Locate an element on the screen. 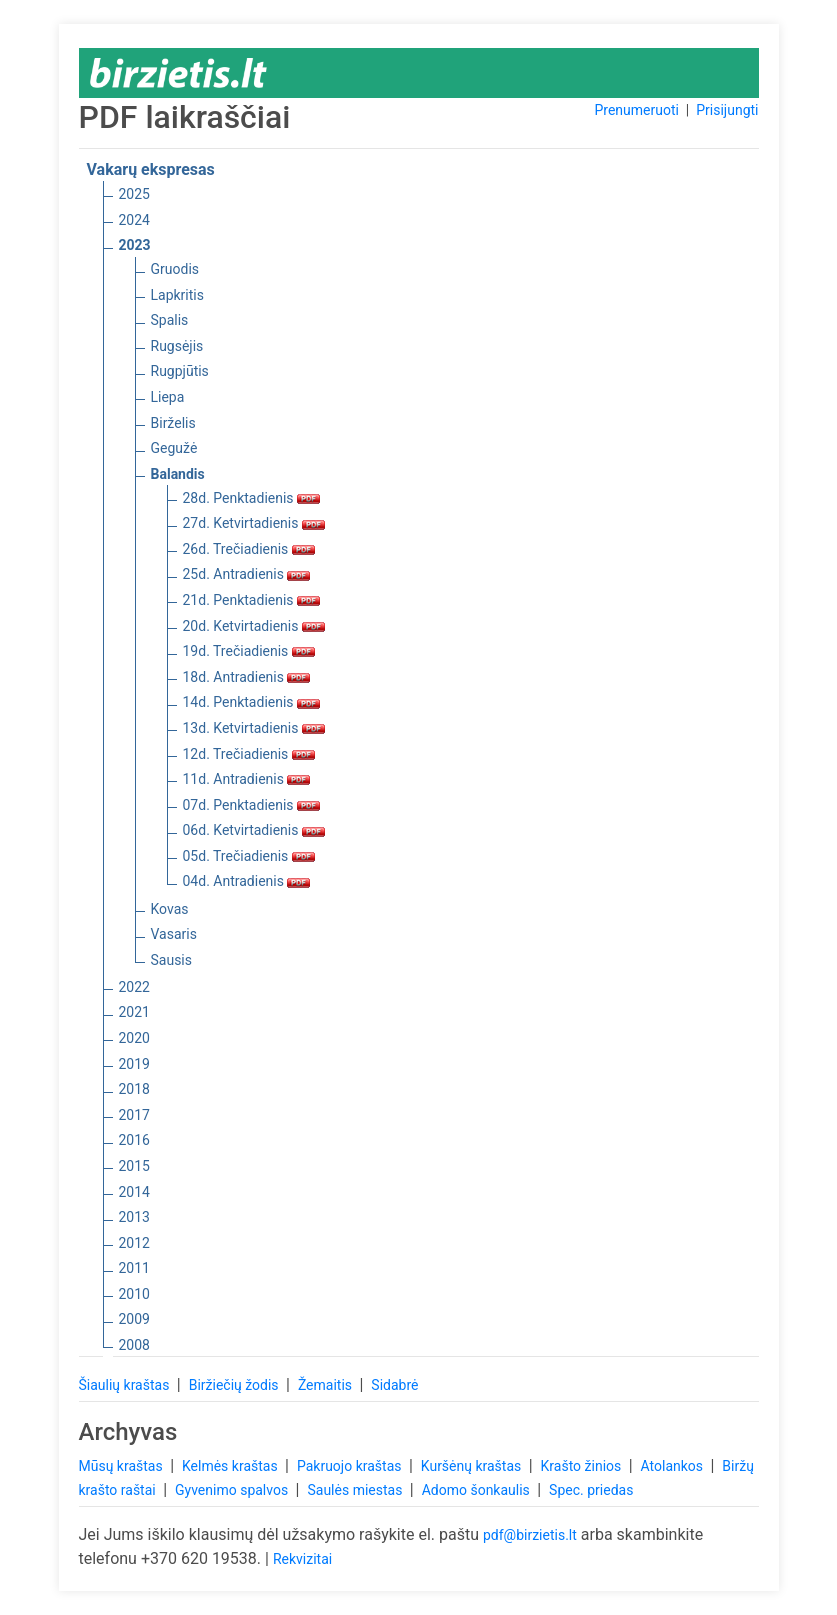 This screenshot has width=837, height=1615. Kovas is located at coordinates (170, 909).